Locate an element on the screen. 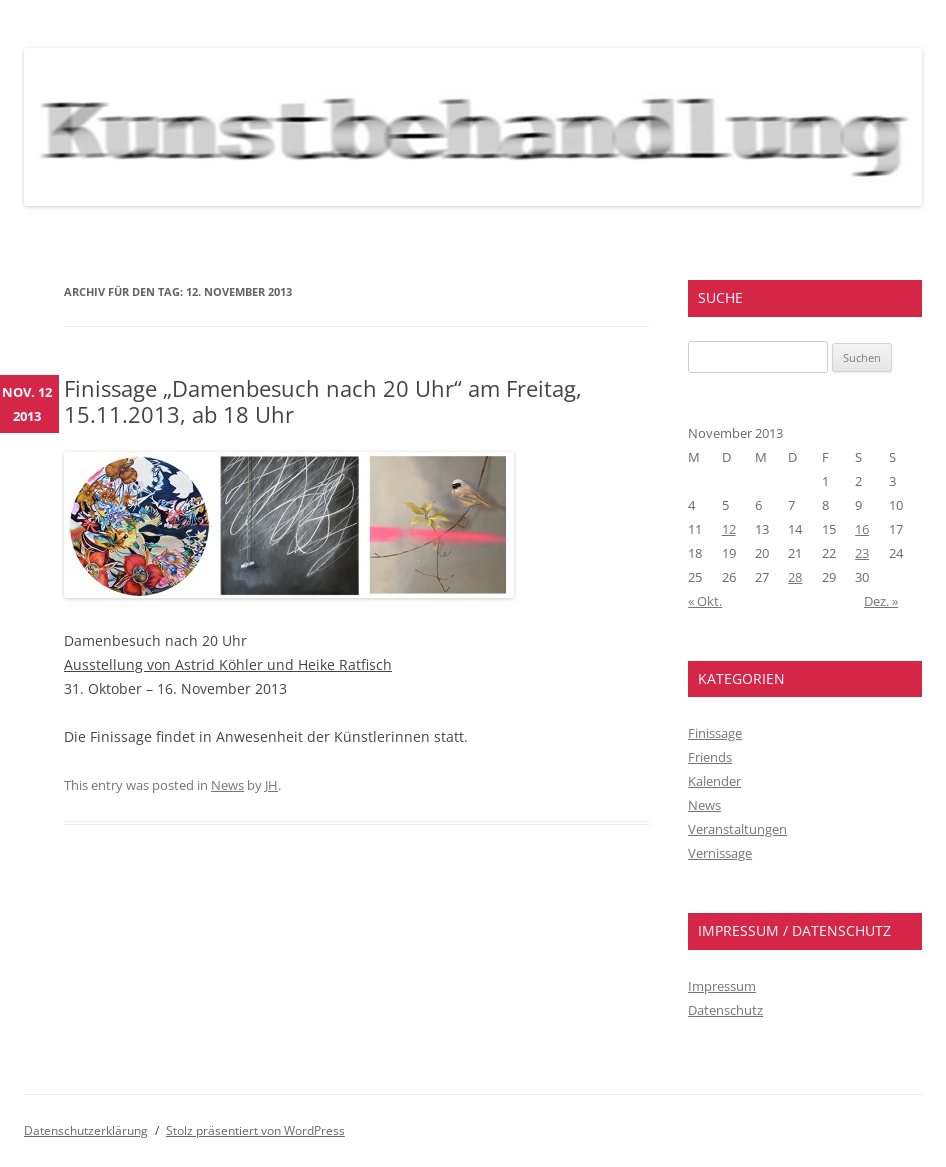 The width and height of the screenshot is (946, 1167). Finissage is located at coordinates (715, 733).